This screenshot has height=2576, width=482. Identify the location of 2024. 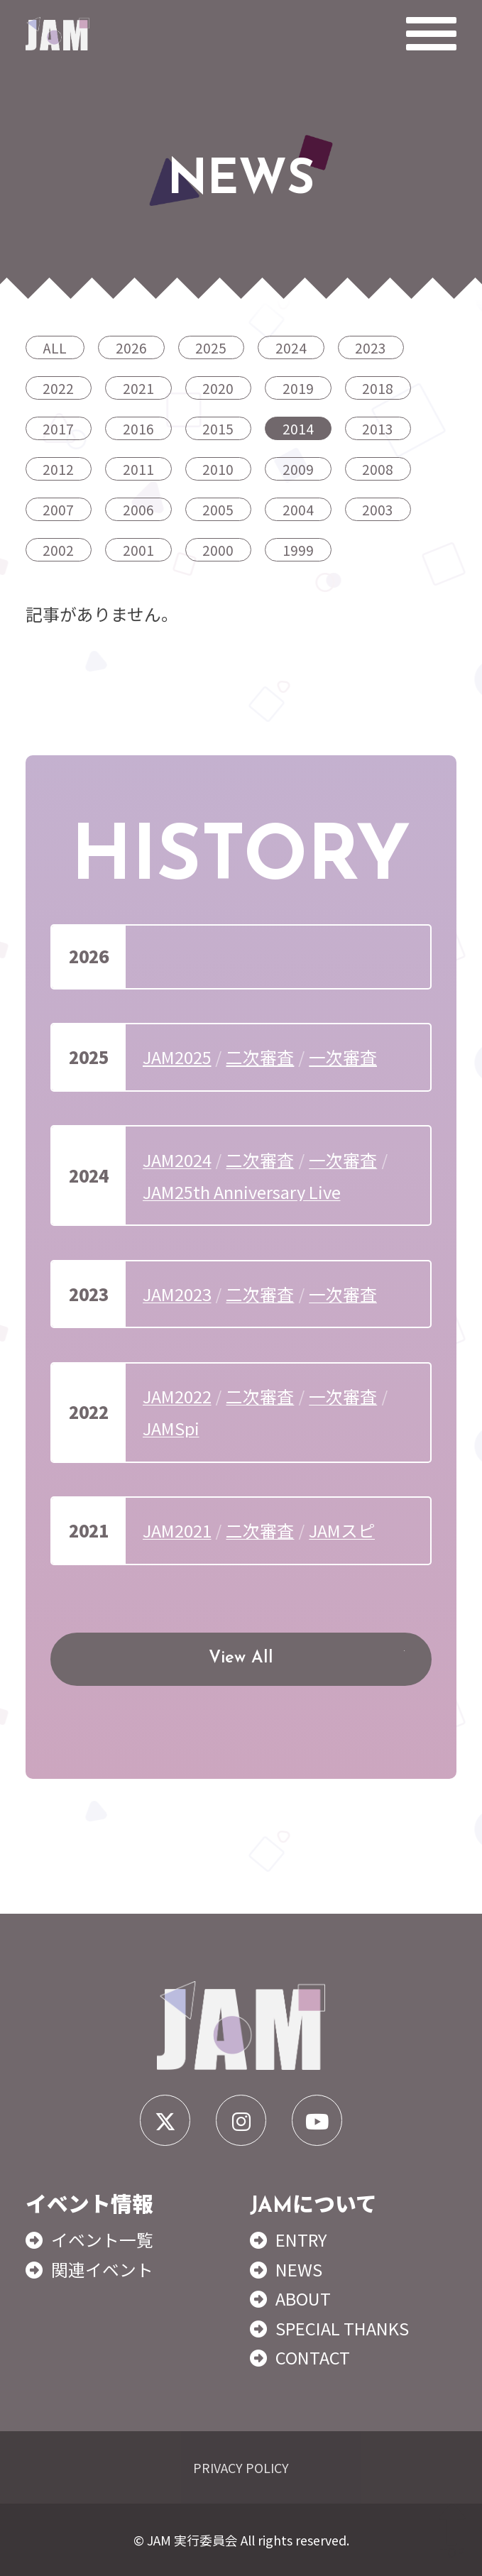
(291, 347).